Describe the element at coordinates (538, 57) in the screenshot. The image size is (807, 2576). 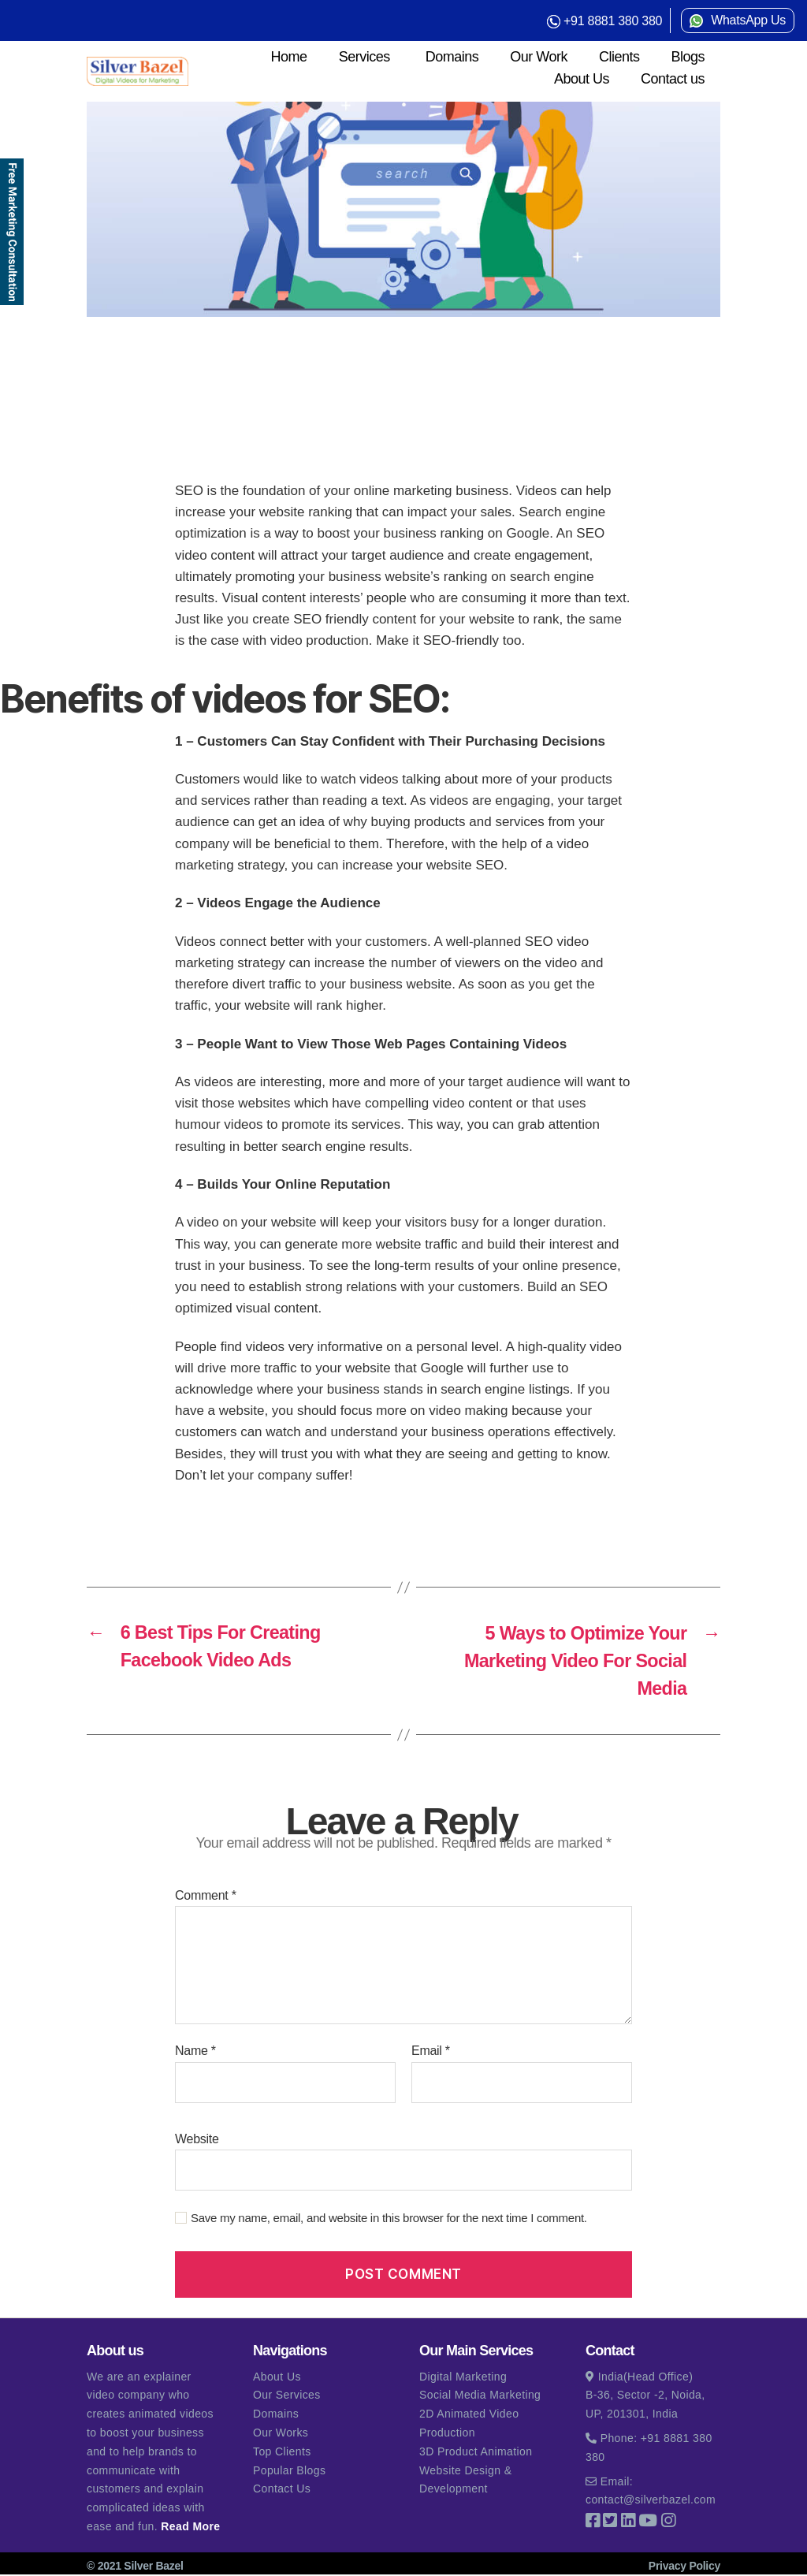
I see `Our Work` at that location.